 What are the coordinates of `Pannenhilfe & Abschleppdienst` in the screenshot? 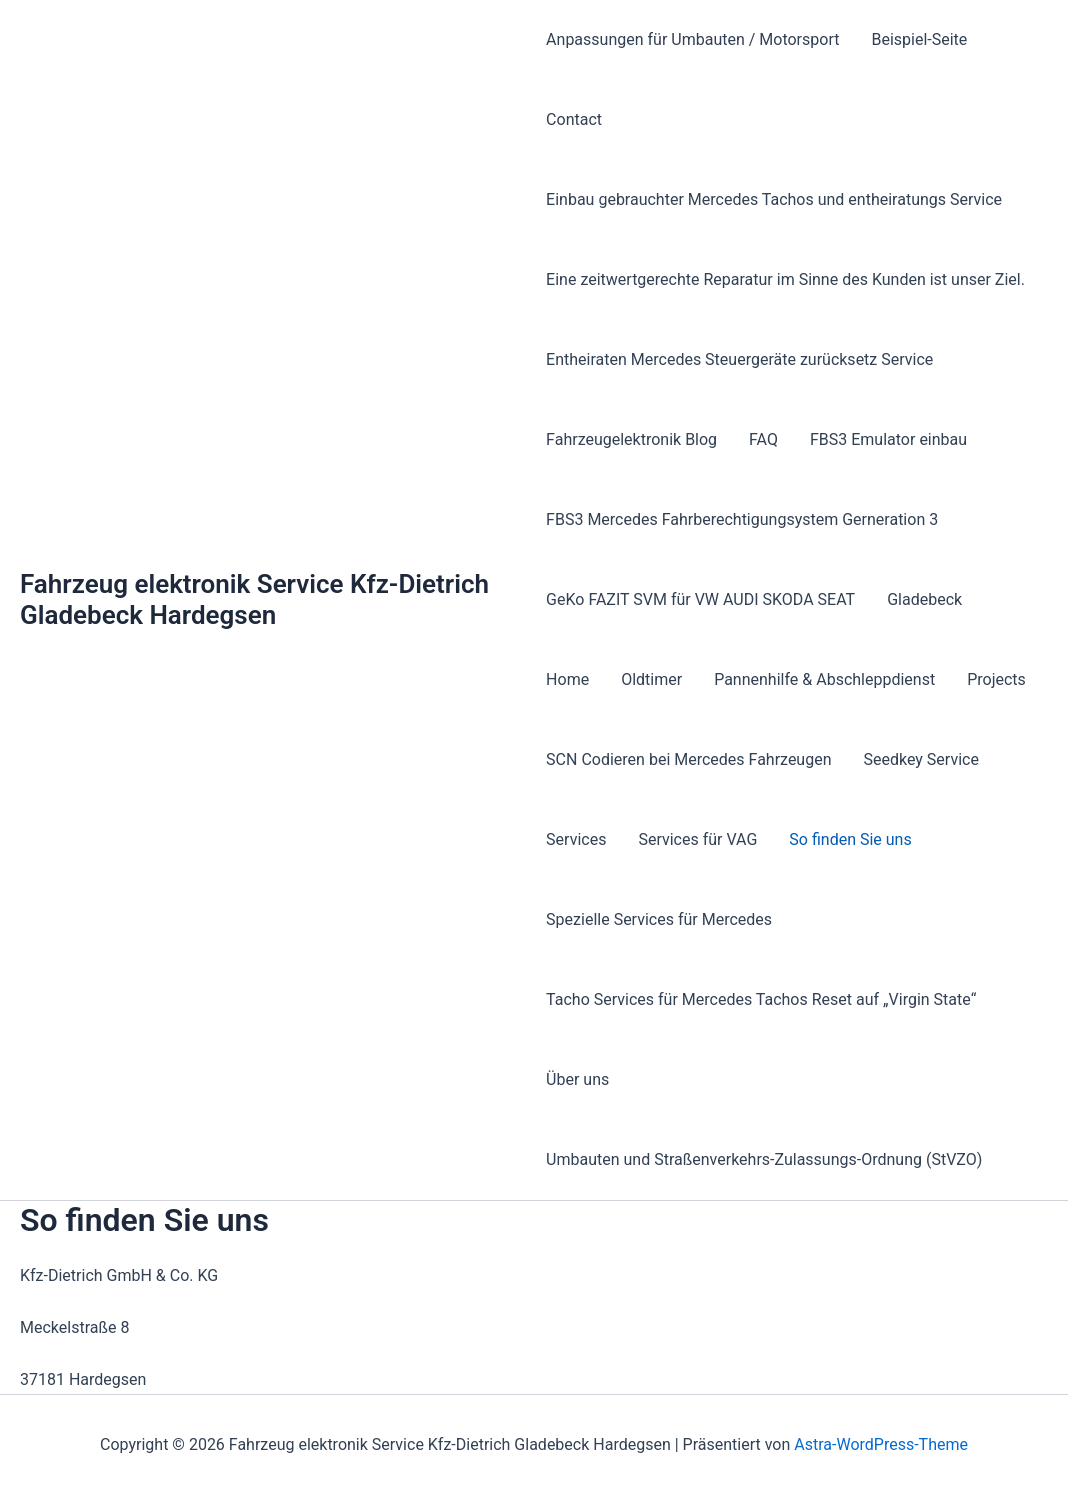 It's located at (824, 679).